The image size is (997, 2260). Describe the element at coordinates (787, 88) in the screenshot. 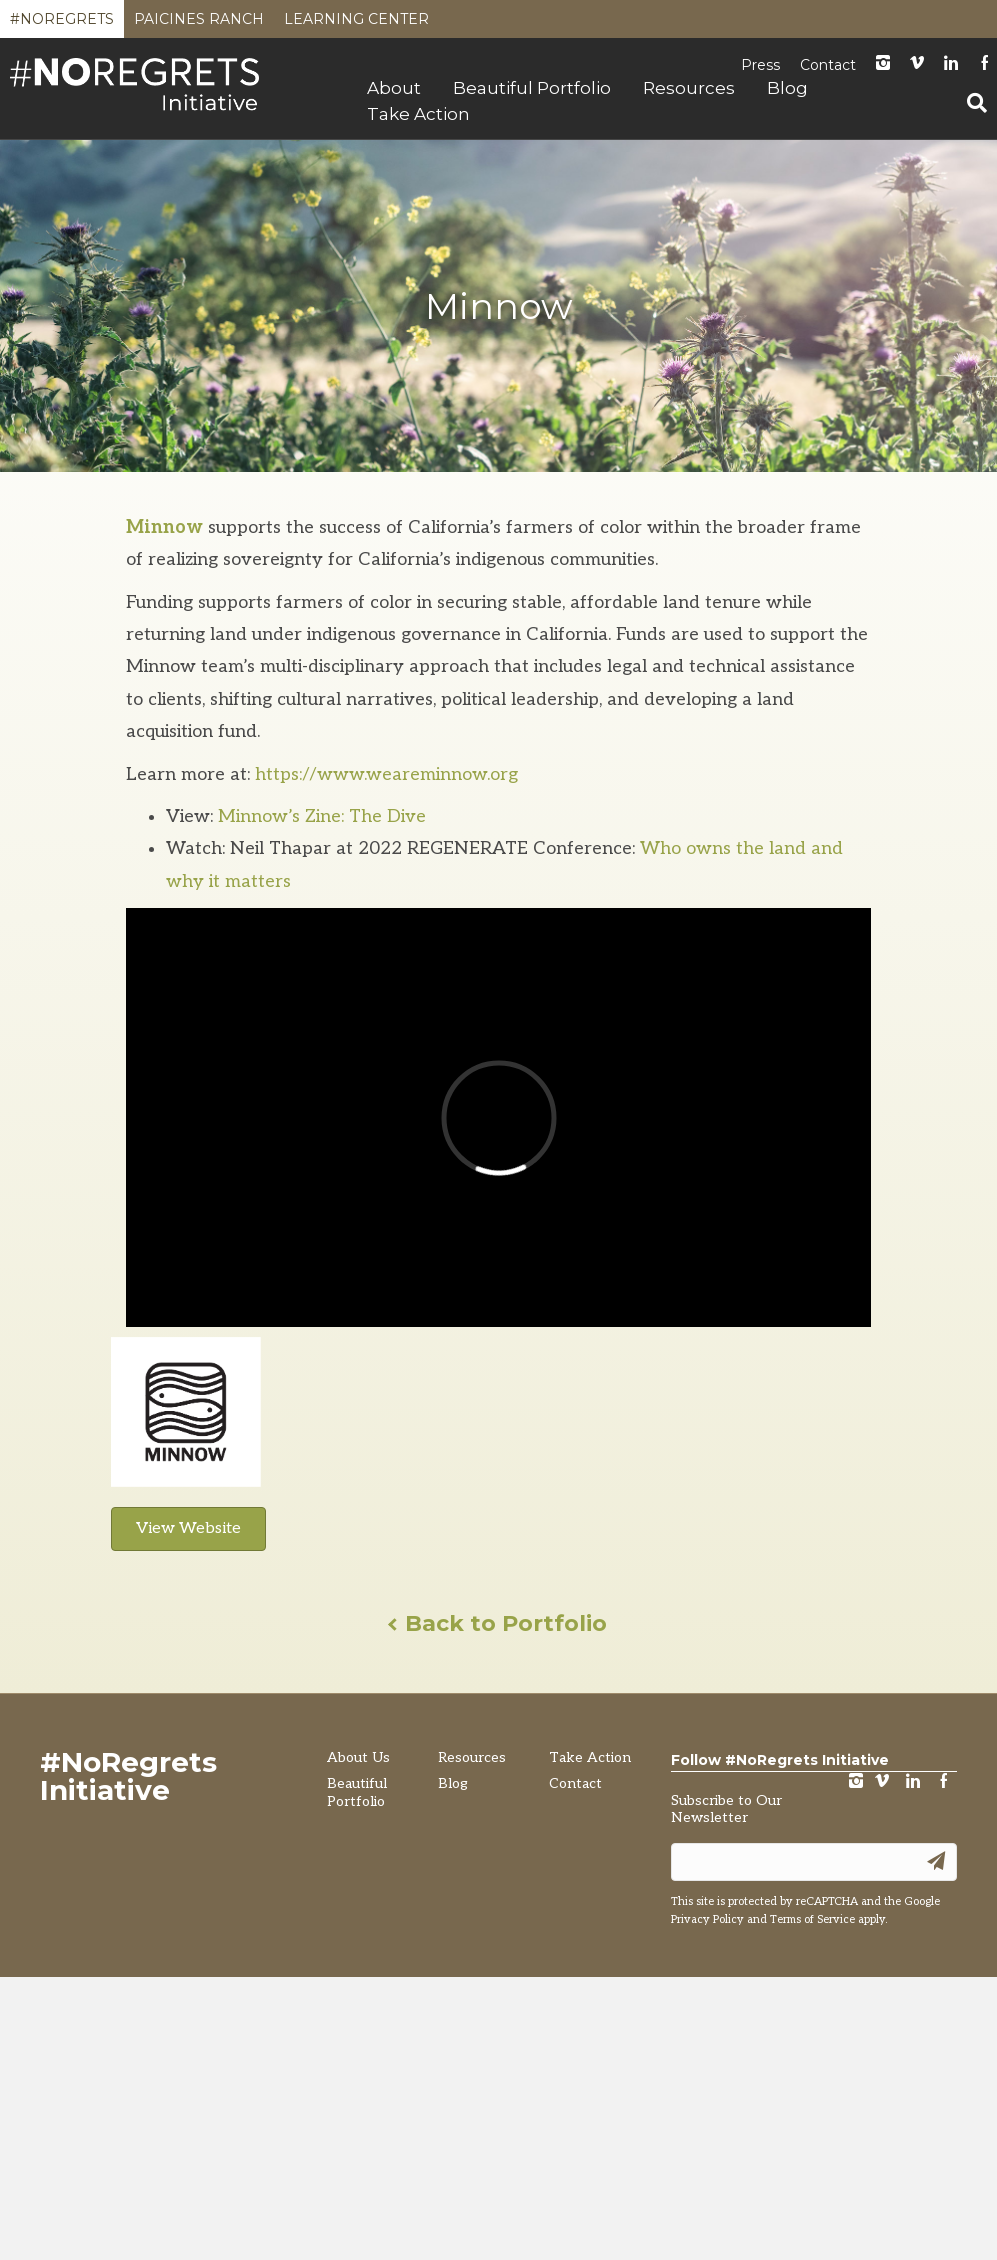

I see `Blog` at that location.